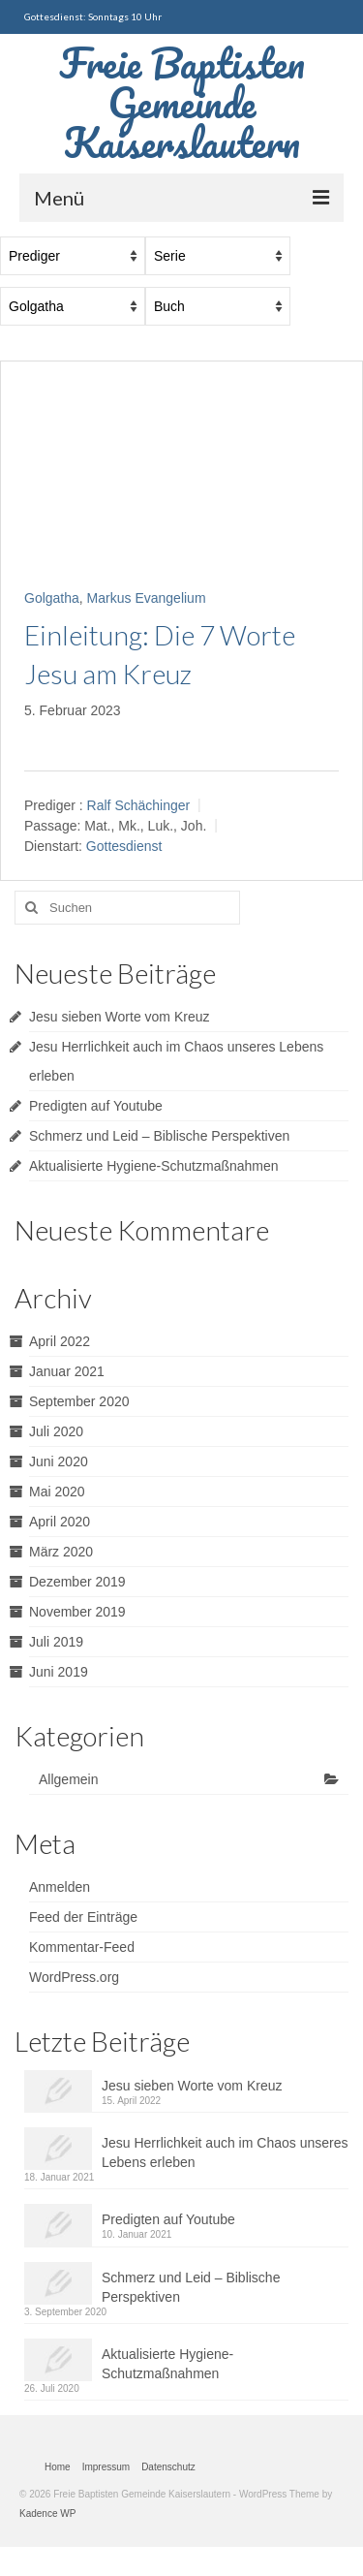 This screenshot has height=2576, width=363. I want to click on Ralf Schächinger, so click(139, 805).